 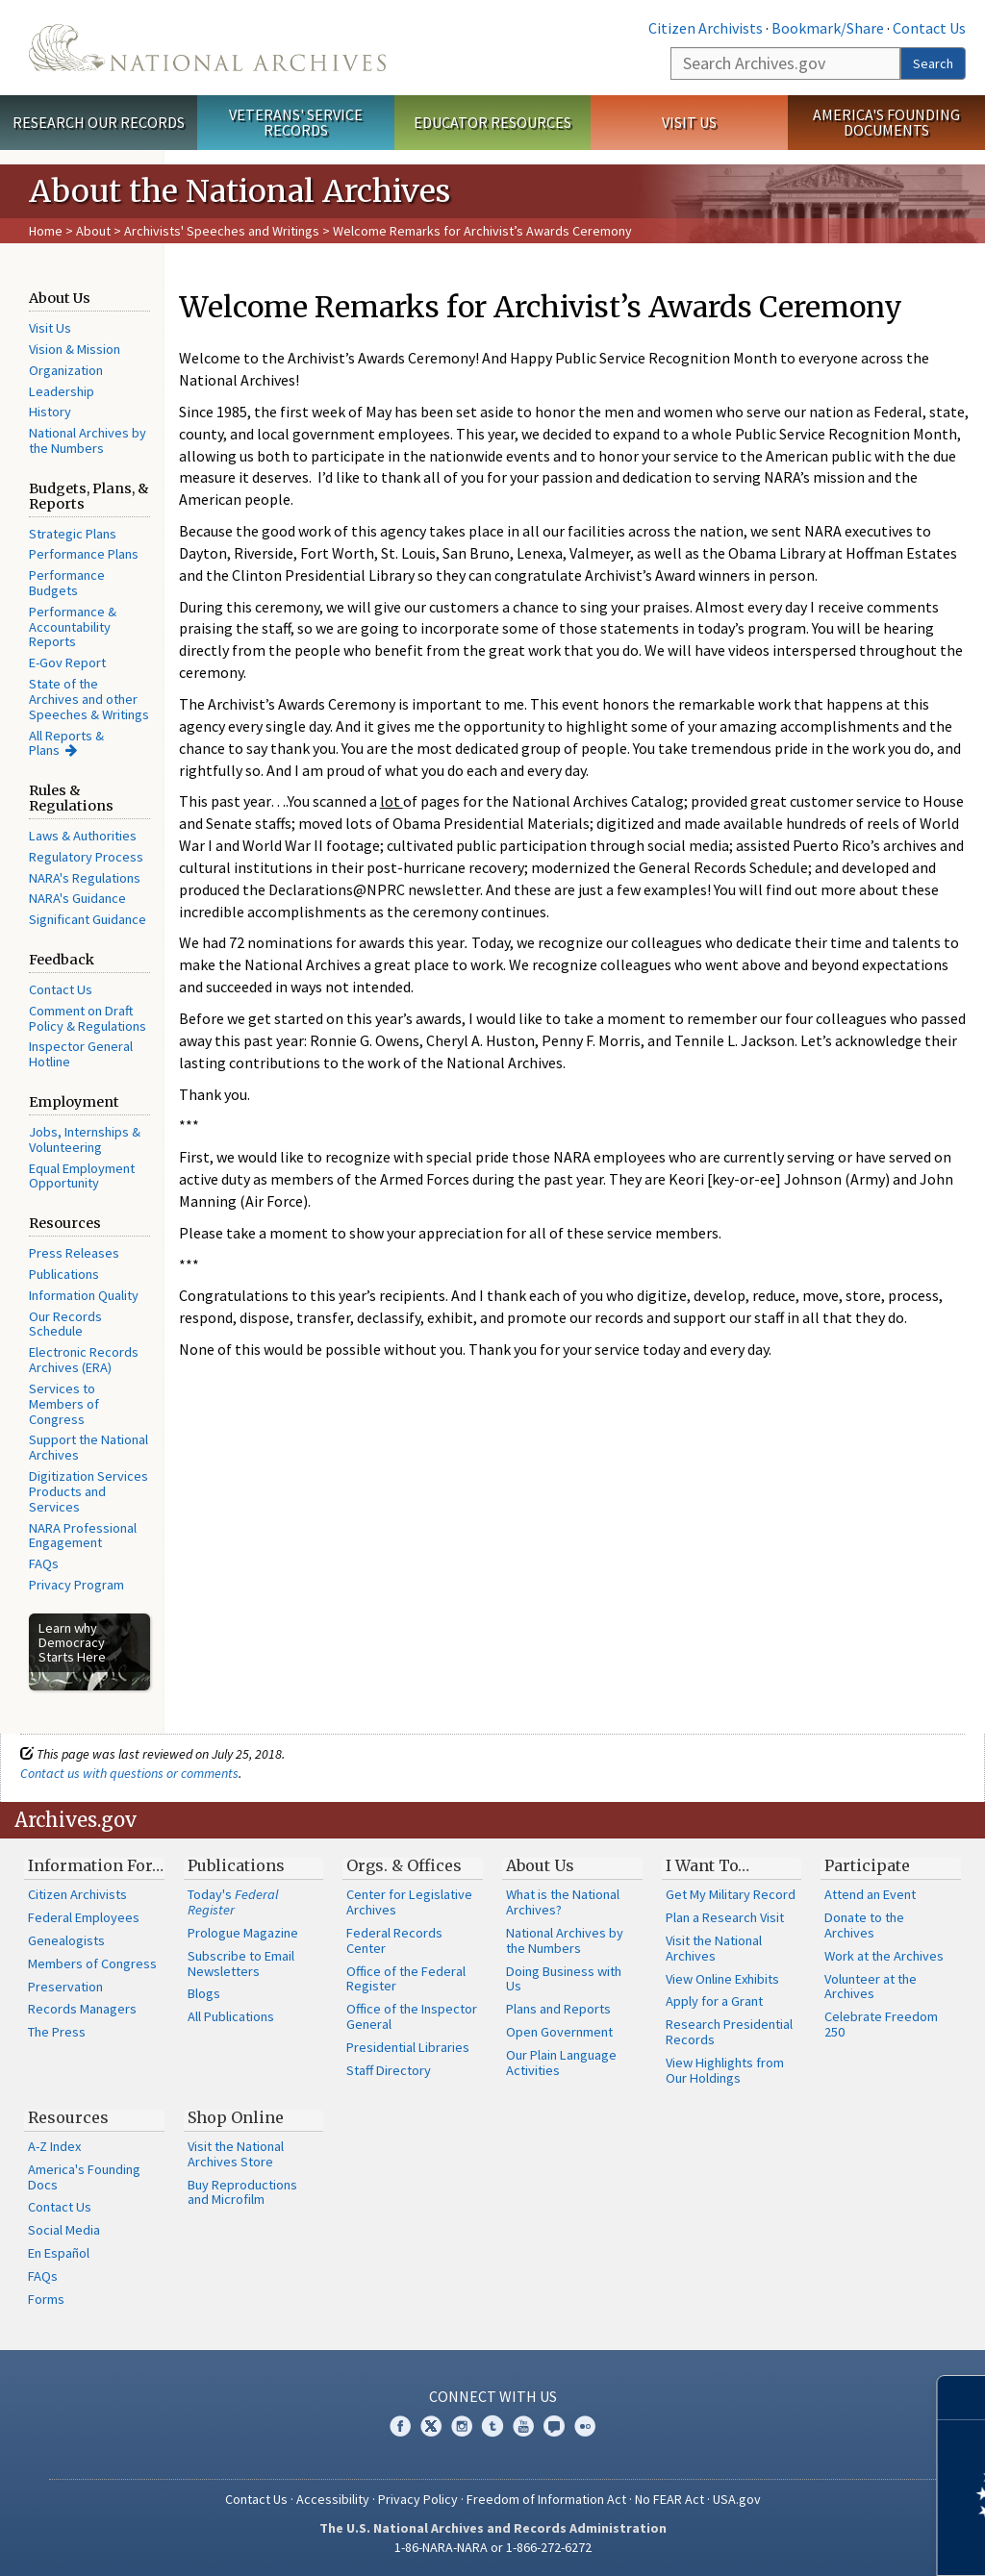 I want to click on NARA Professional Engagement, so click(x=83, y=1535).